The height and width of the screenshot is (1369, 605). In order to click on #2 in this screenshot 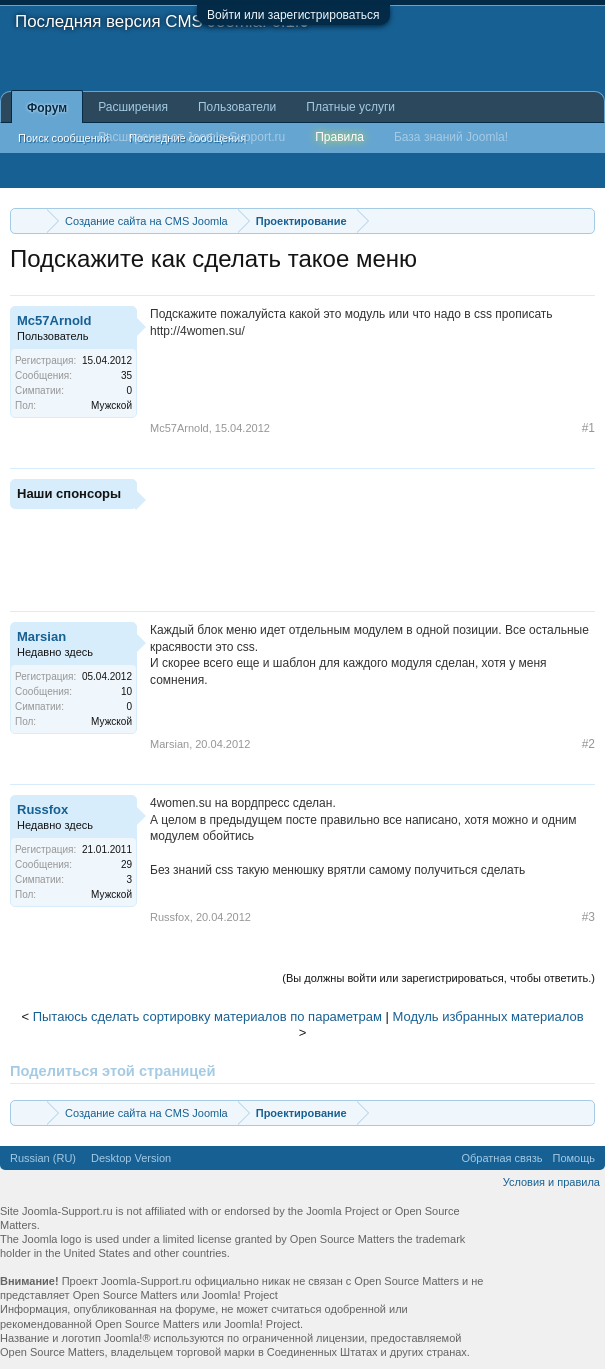, I will do `click(588, 744)`.